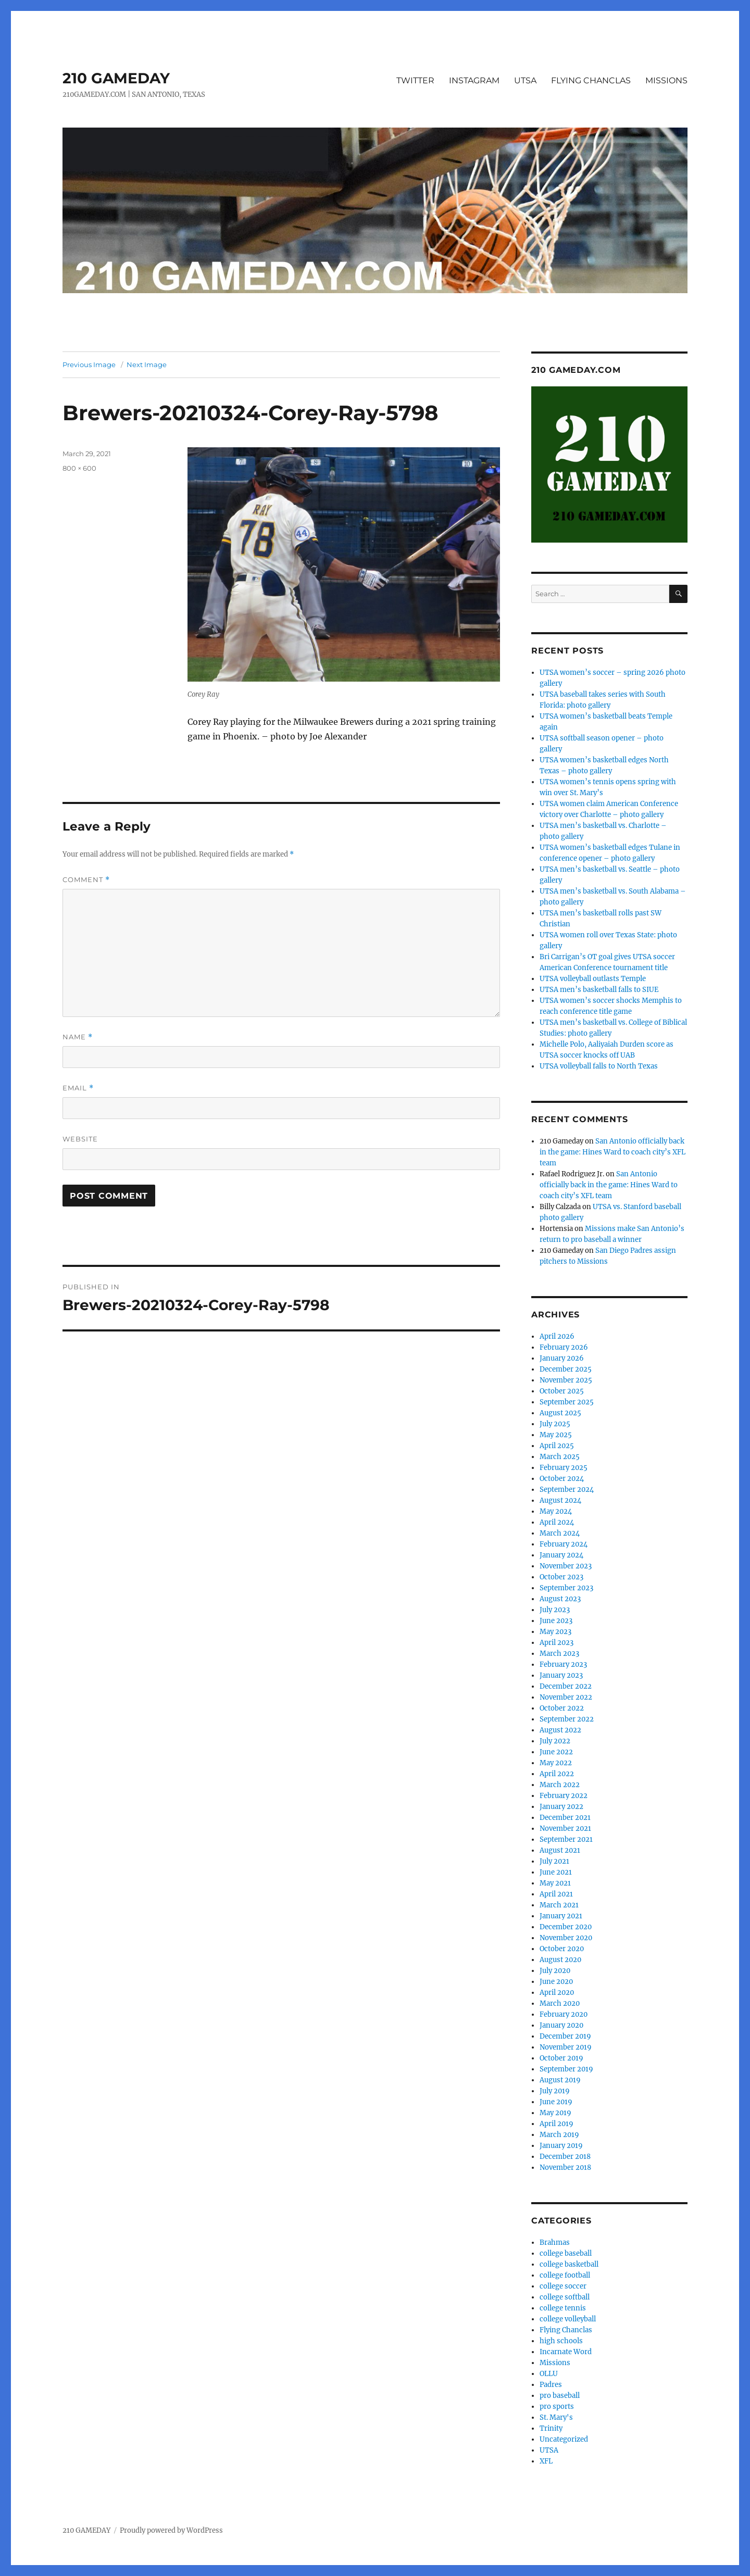 The image size is (750, 2576). Describe the element at coordinates (562, 1478) in the screenshot. I see `October 2024` at that location.